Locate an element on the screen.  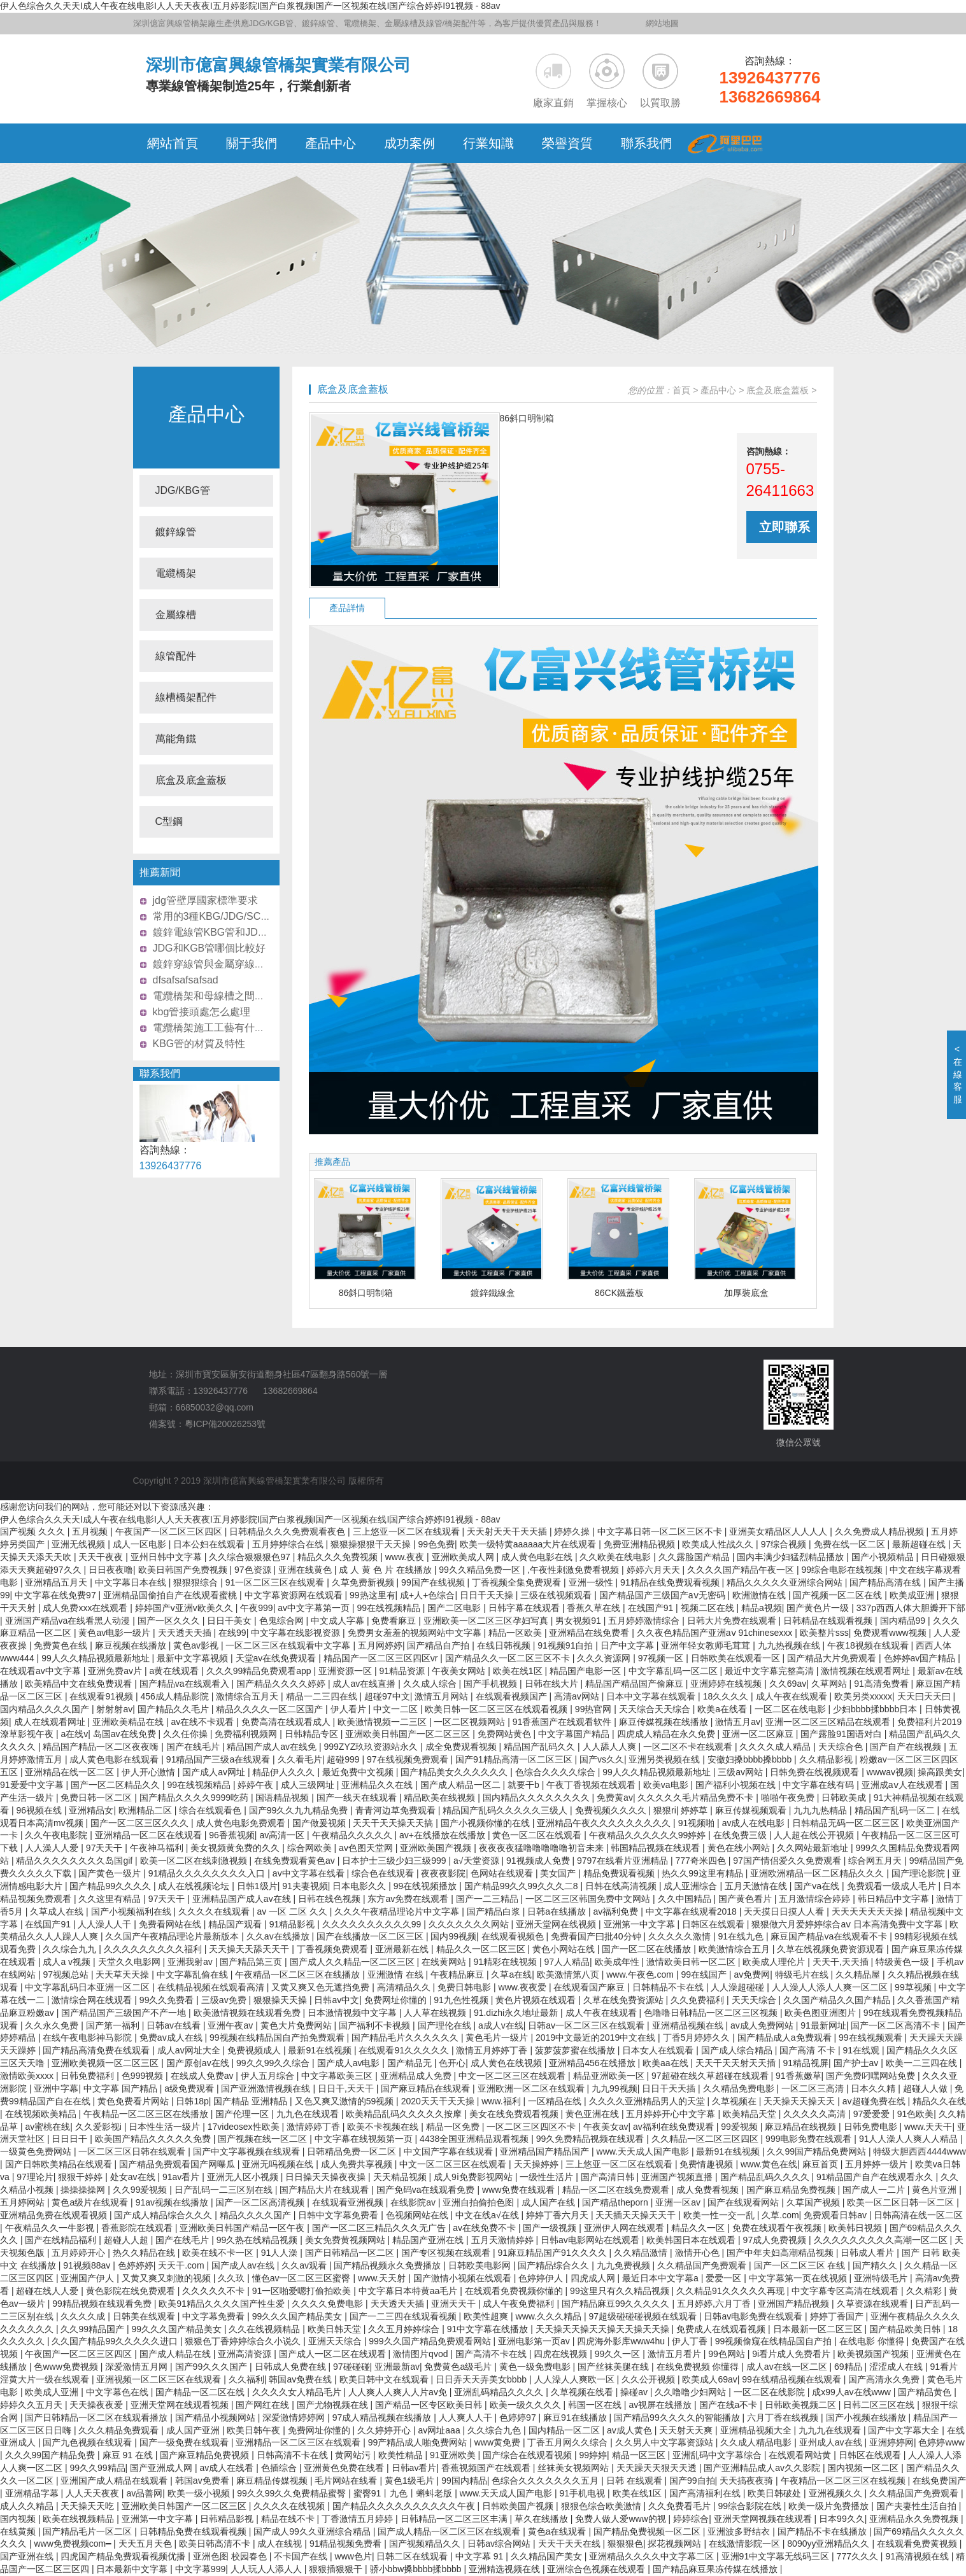
中文字幕 91 is located at coordinates (480, 2556).